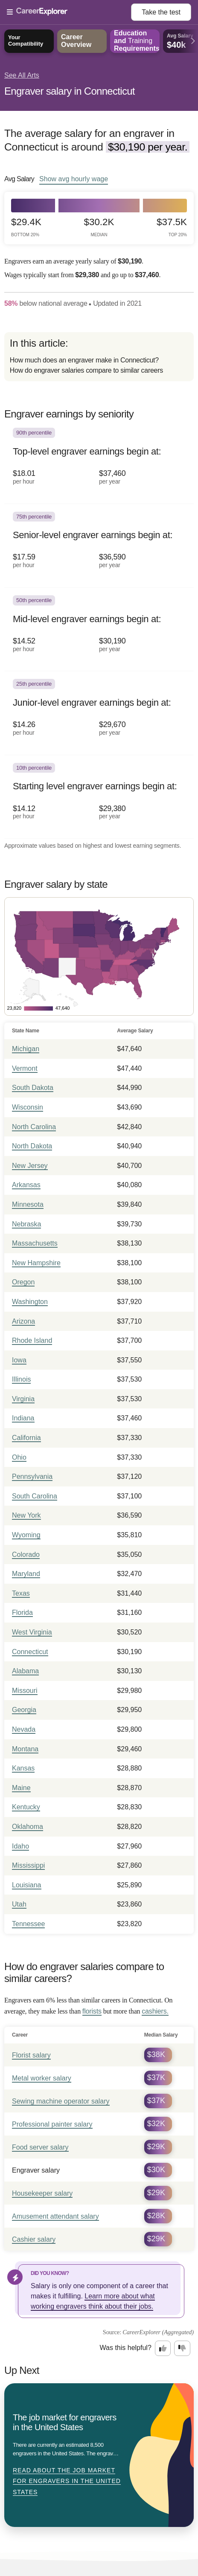 The image size is (198, 2576). What do you see at coordinates (30, 1301) in the screenshot?
I see `Washington` at bounding box center [30, 1301].